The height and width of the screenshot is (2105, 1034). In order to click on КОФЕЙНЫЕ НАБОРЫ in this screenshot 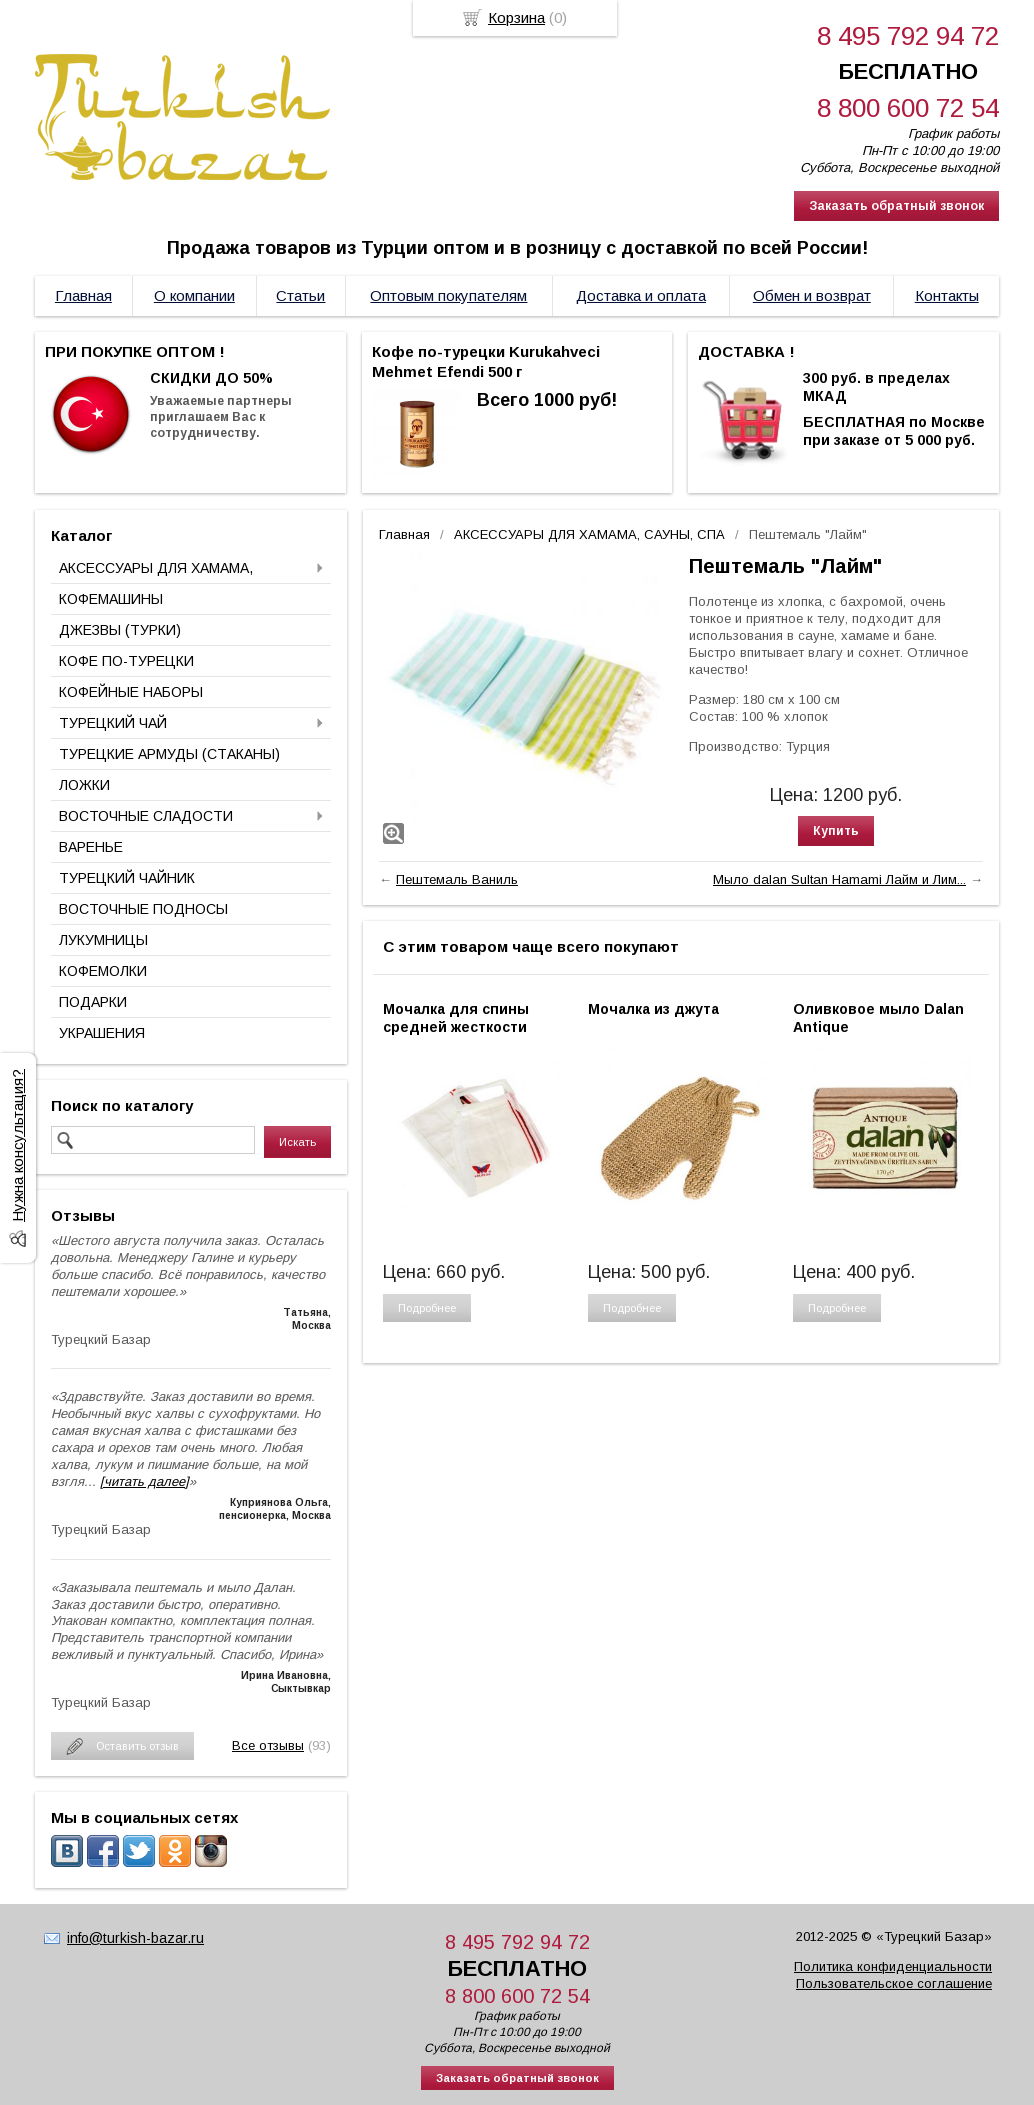, I will do `click(131, 692)`.